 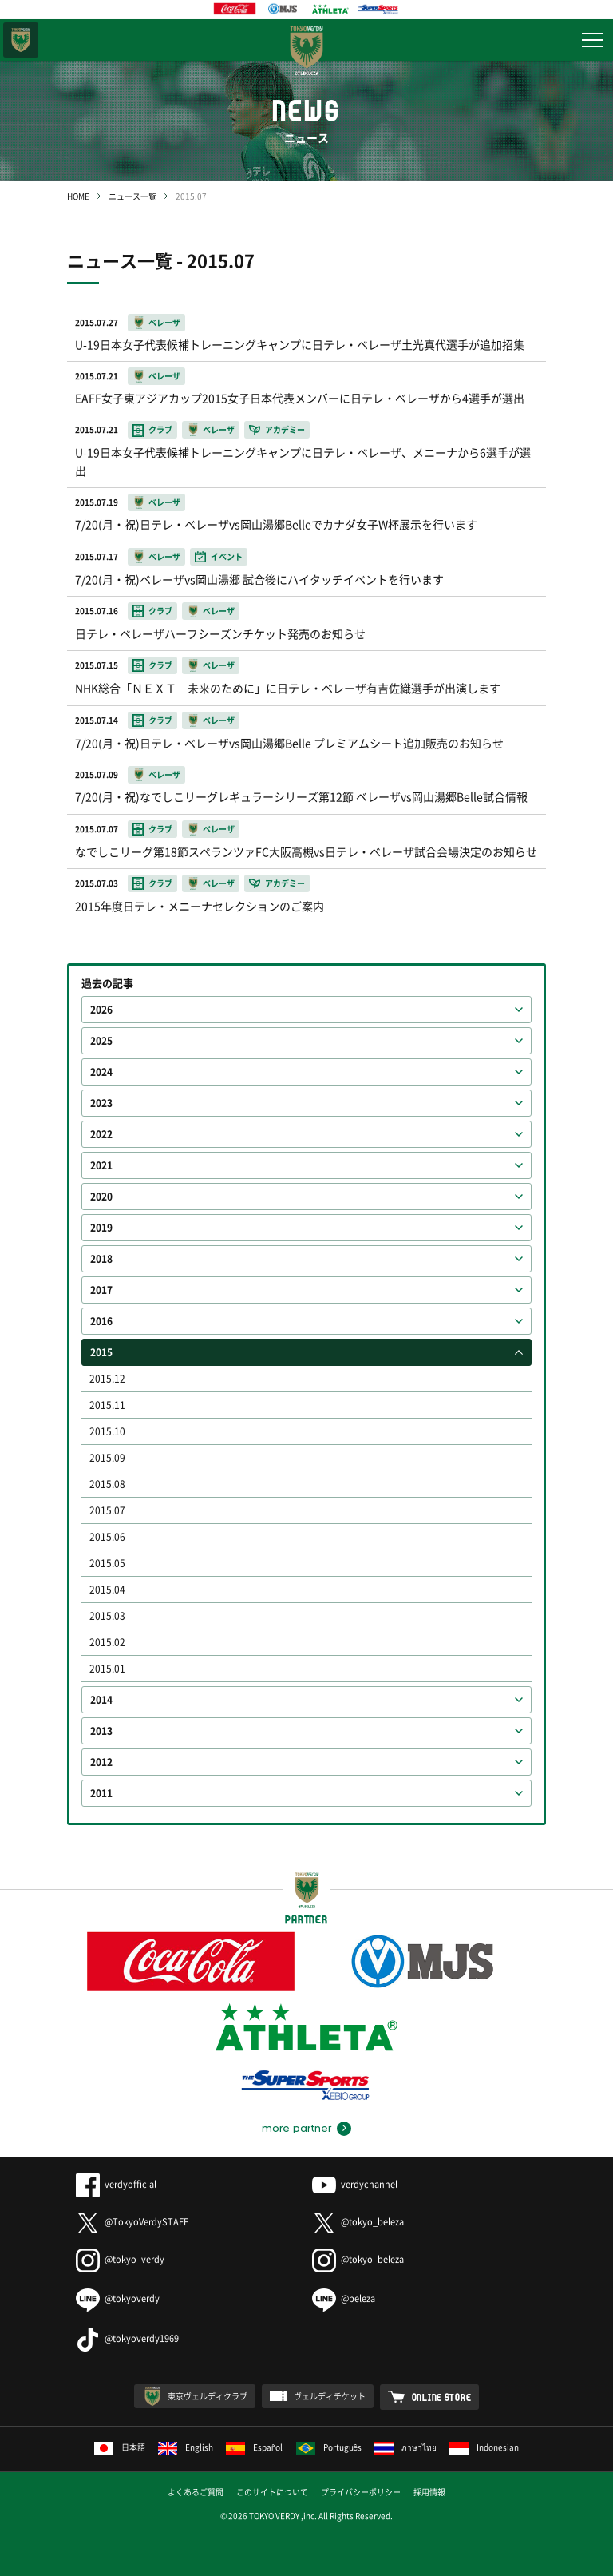 I want to click on 2015.12, so click(x=107, y=1378).